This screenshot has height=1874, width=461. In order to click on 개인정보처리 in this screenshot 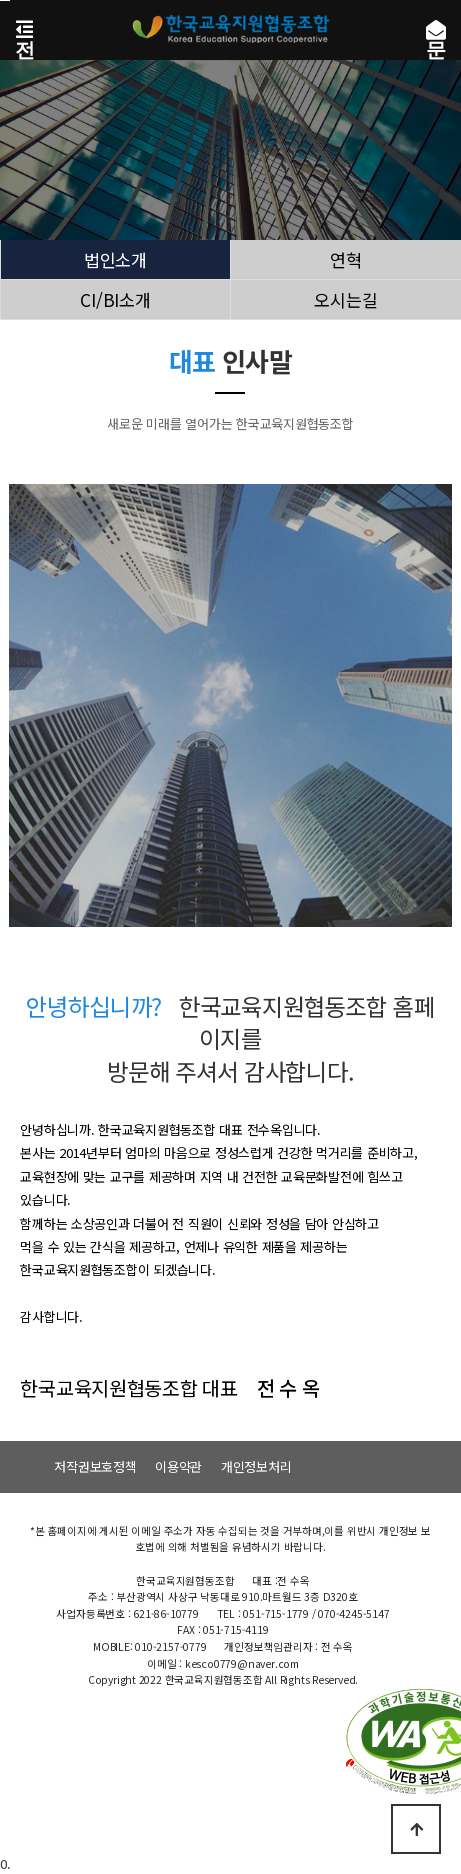, I will do `click(256, 1466)`.